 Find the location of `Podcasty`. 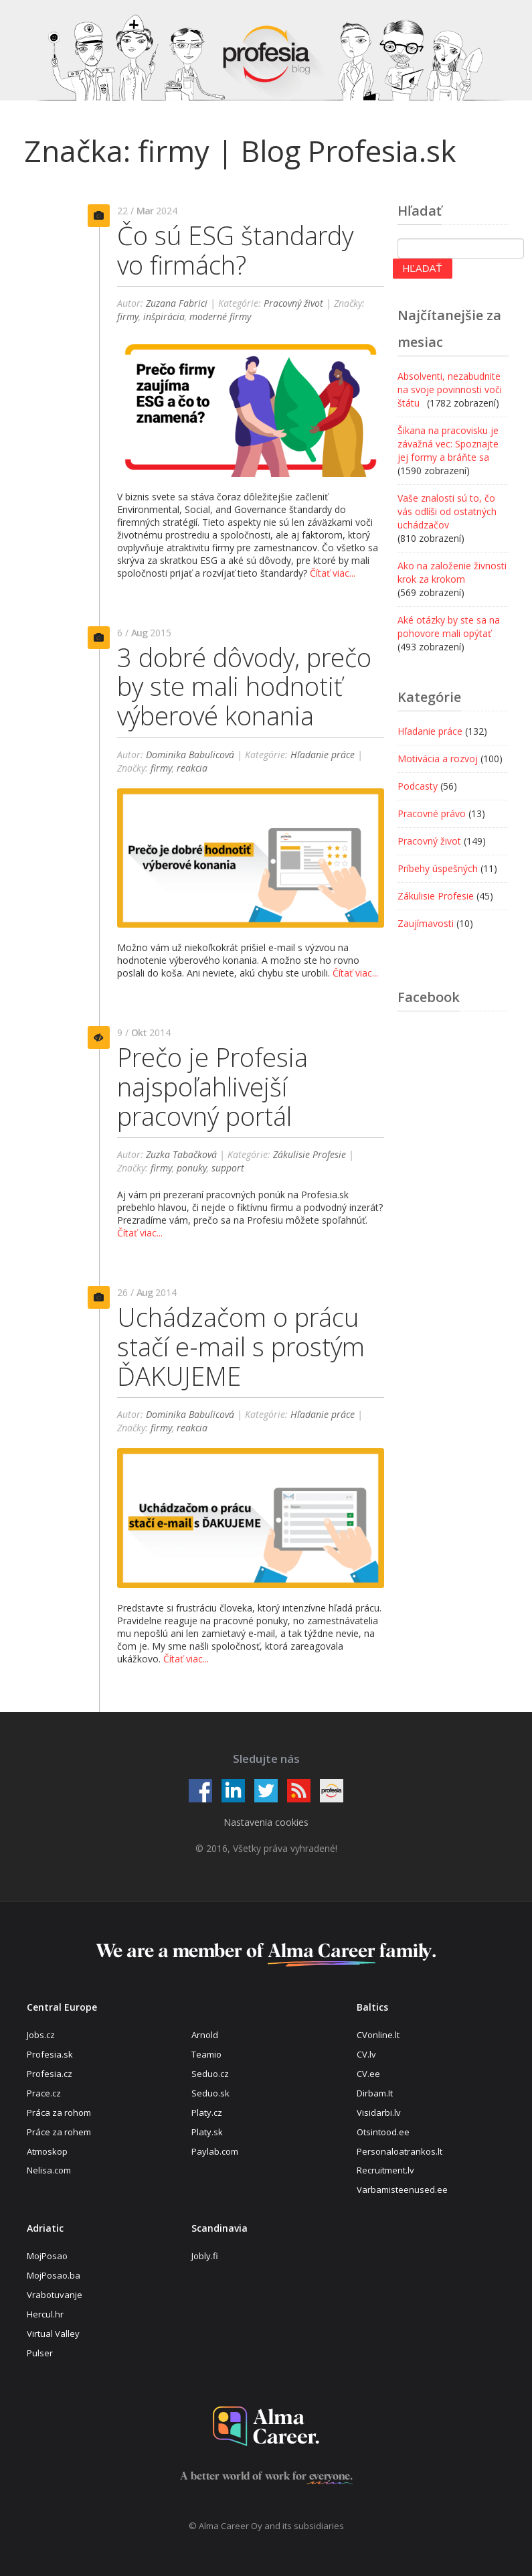

Podcasty is located at coordinates (417, 786).